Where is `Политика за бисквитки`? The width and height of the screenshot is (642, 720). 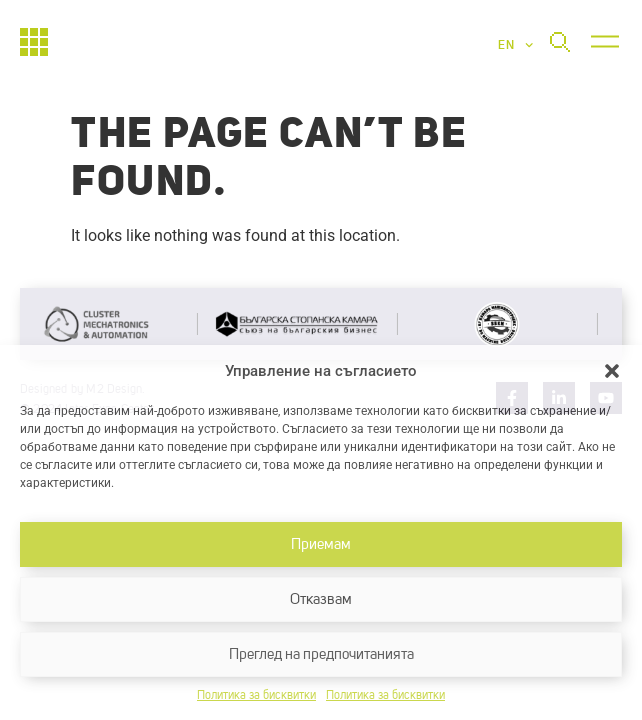
Политика за бисквитки is located at coordinates (256, 696).